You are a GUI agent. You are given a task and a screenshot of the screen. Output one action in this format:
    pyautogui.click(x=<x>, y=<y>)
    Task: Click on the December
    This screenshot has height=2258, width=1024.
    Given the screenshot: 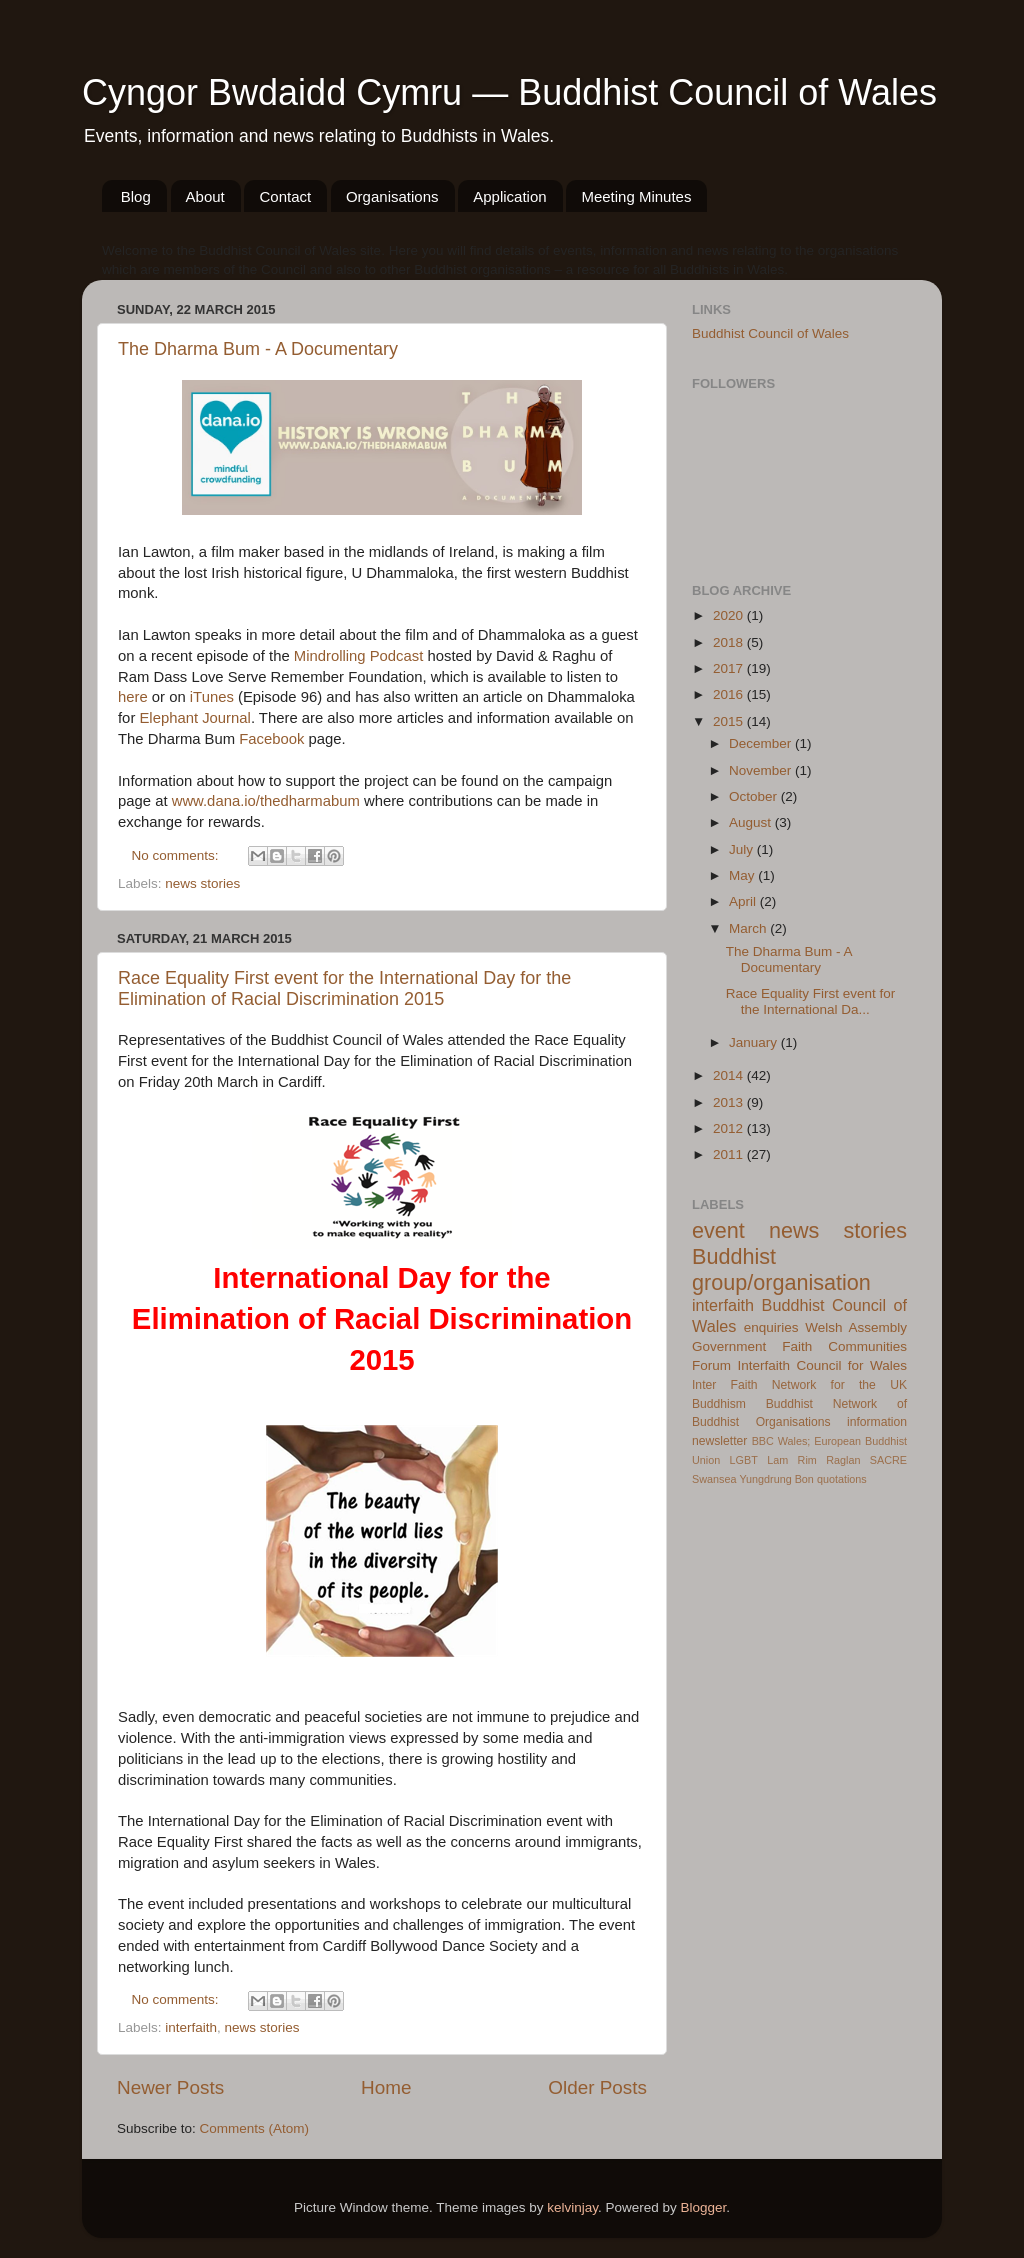 What is the action you would take?
    pyautogui.click(x=762, y=743)
    